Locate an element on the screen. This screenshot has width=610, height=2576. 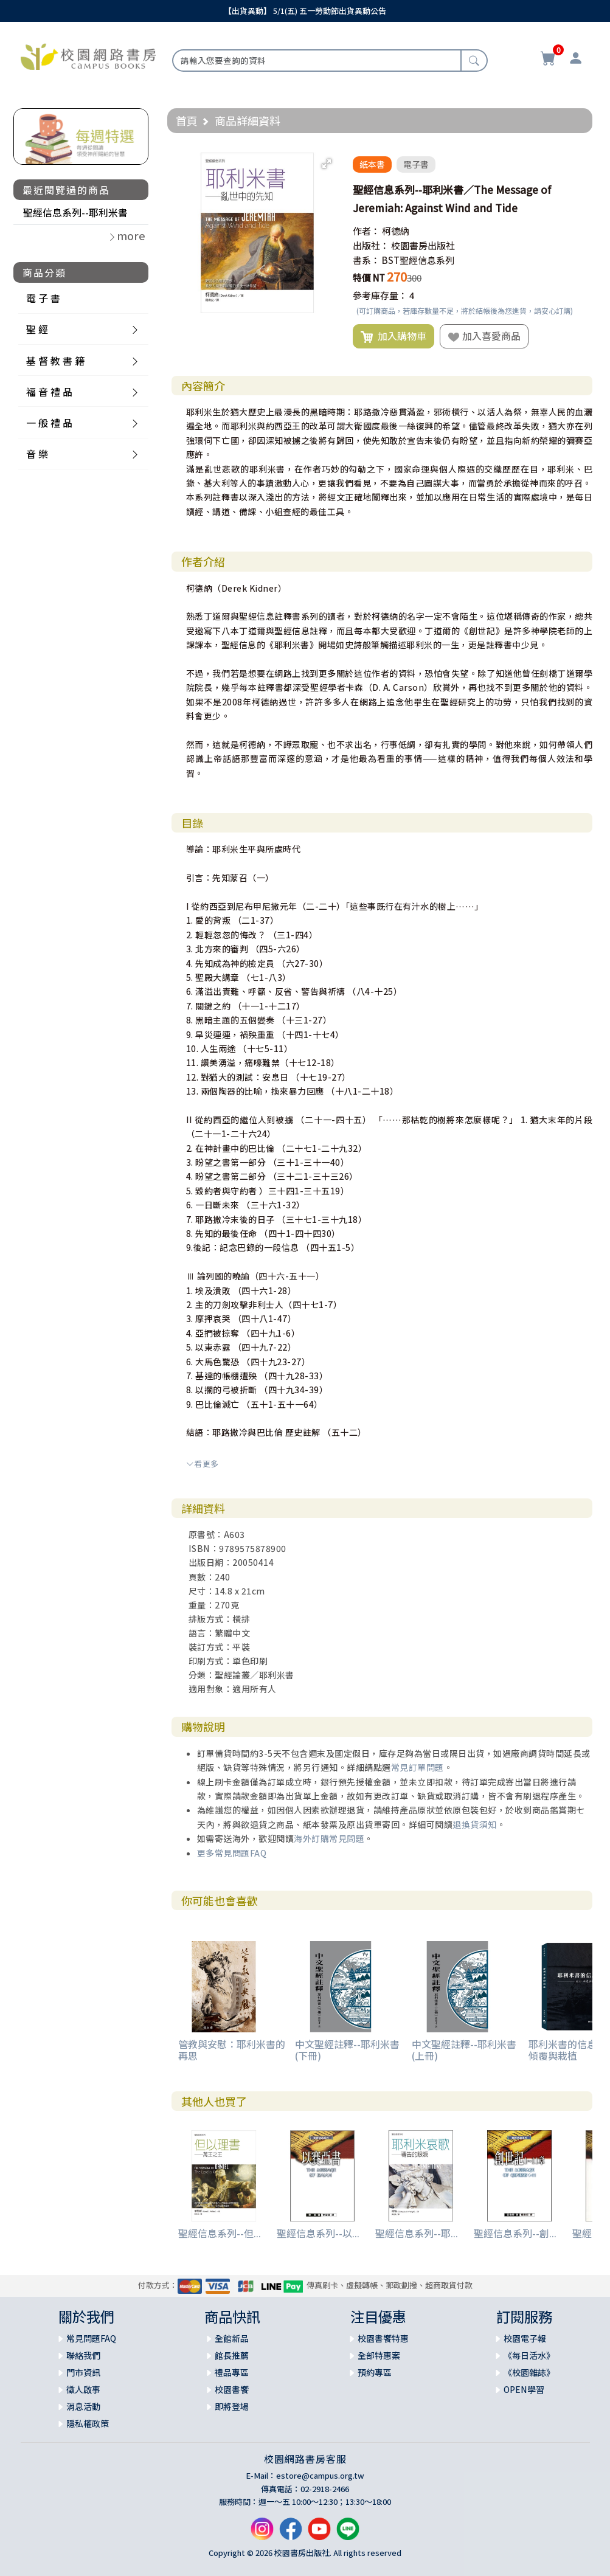
書系： is located at coordinates (366, 260).